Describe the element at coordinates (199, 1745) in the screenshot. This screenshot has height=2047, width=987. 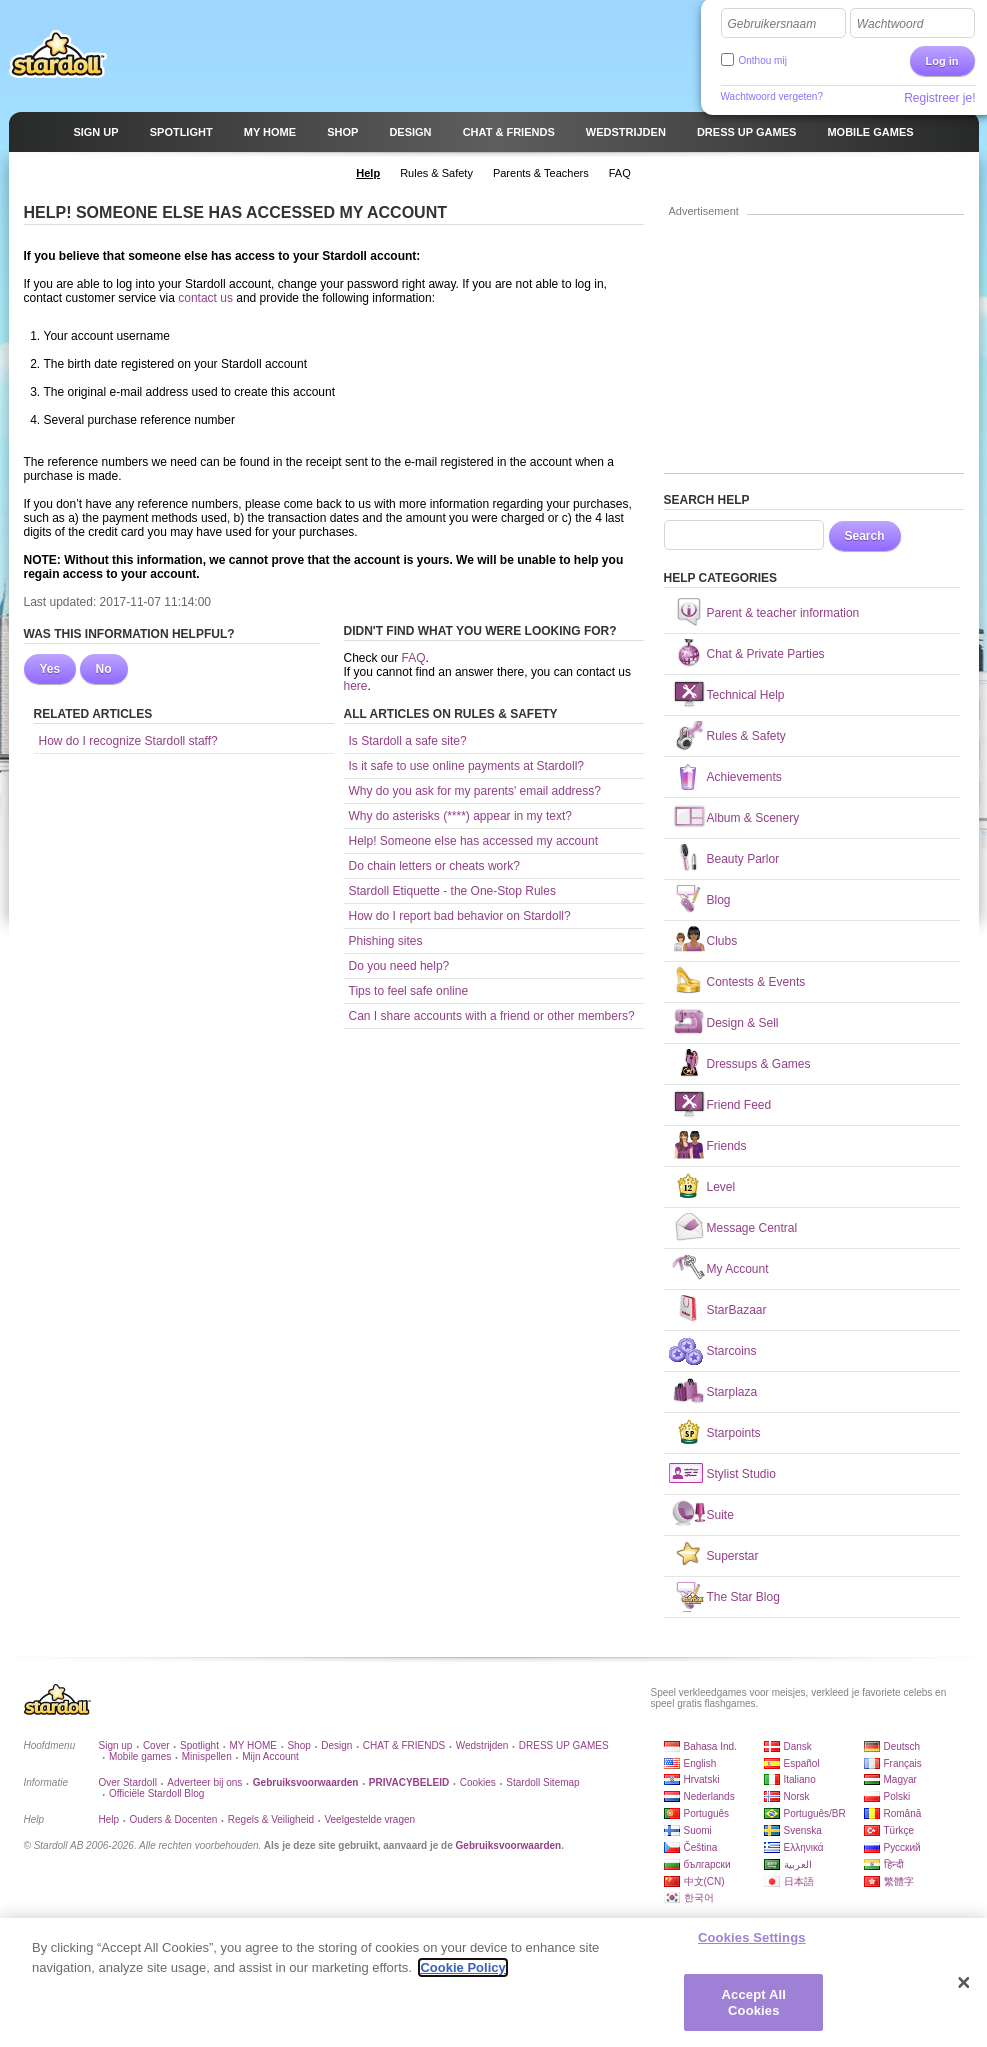
I see `Spotlight` at that location.